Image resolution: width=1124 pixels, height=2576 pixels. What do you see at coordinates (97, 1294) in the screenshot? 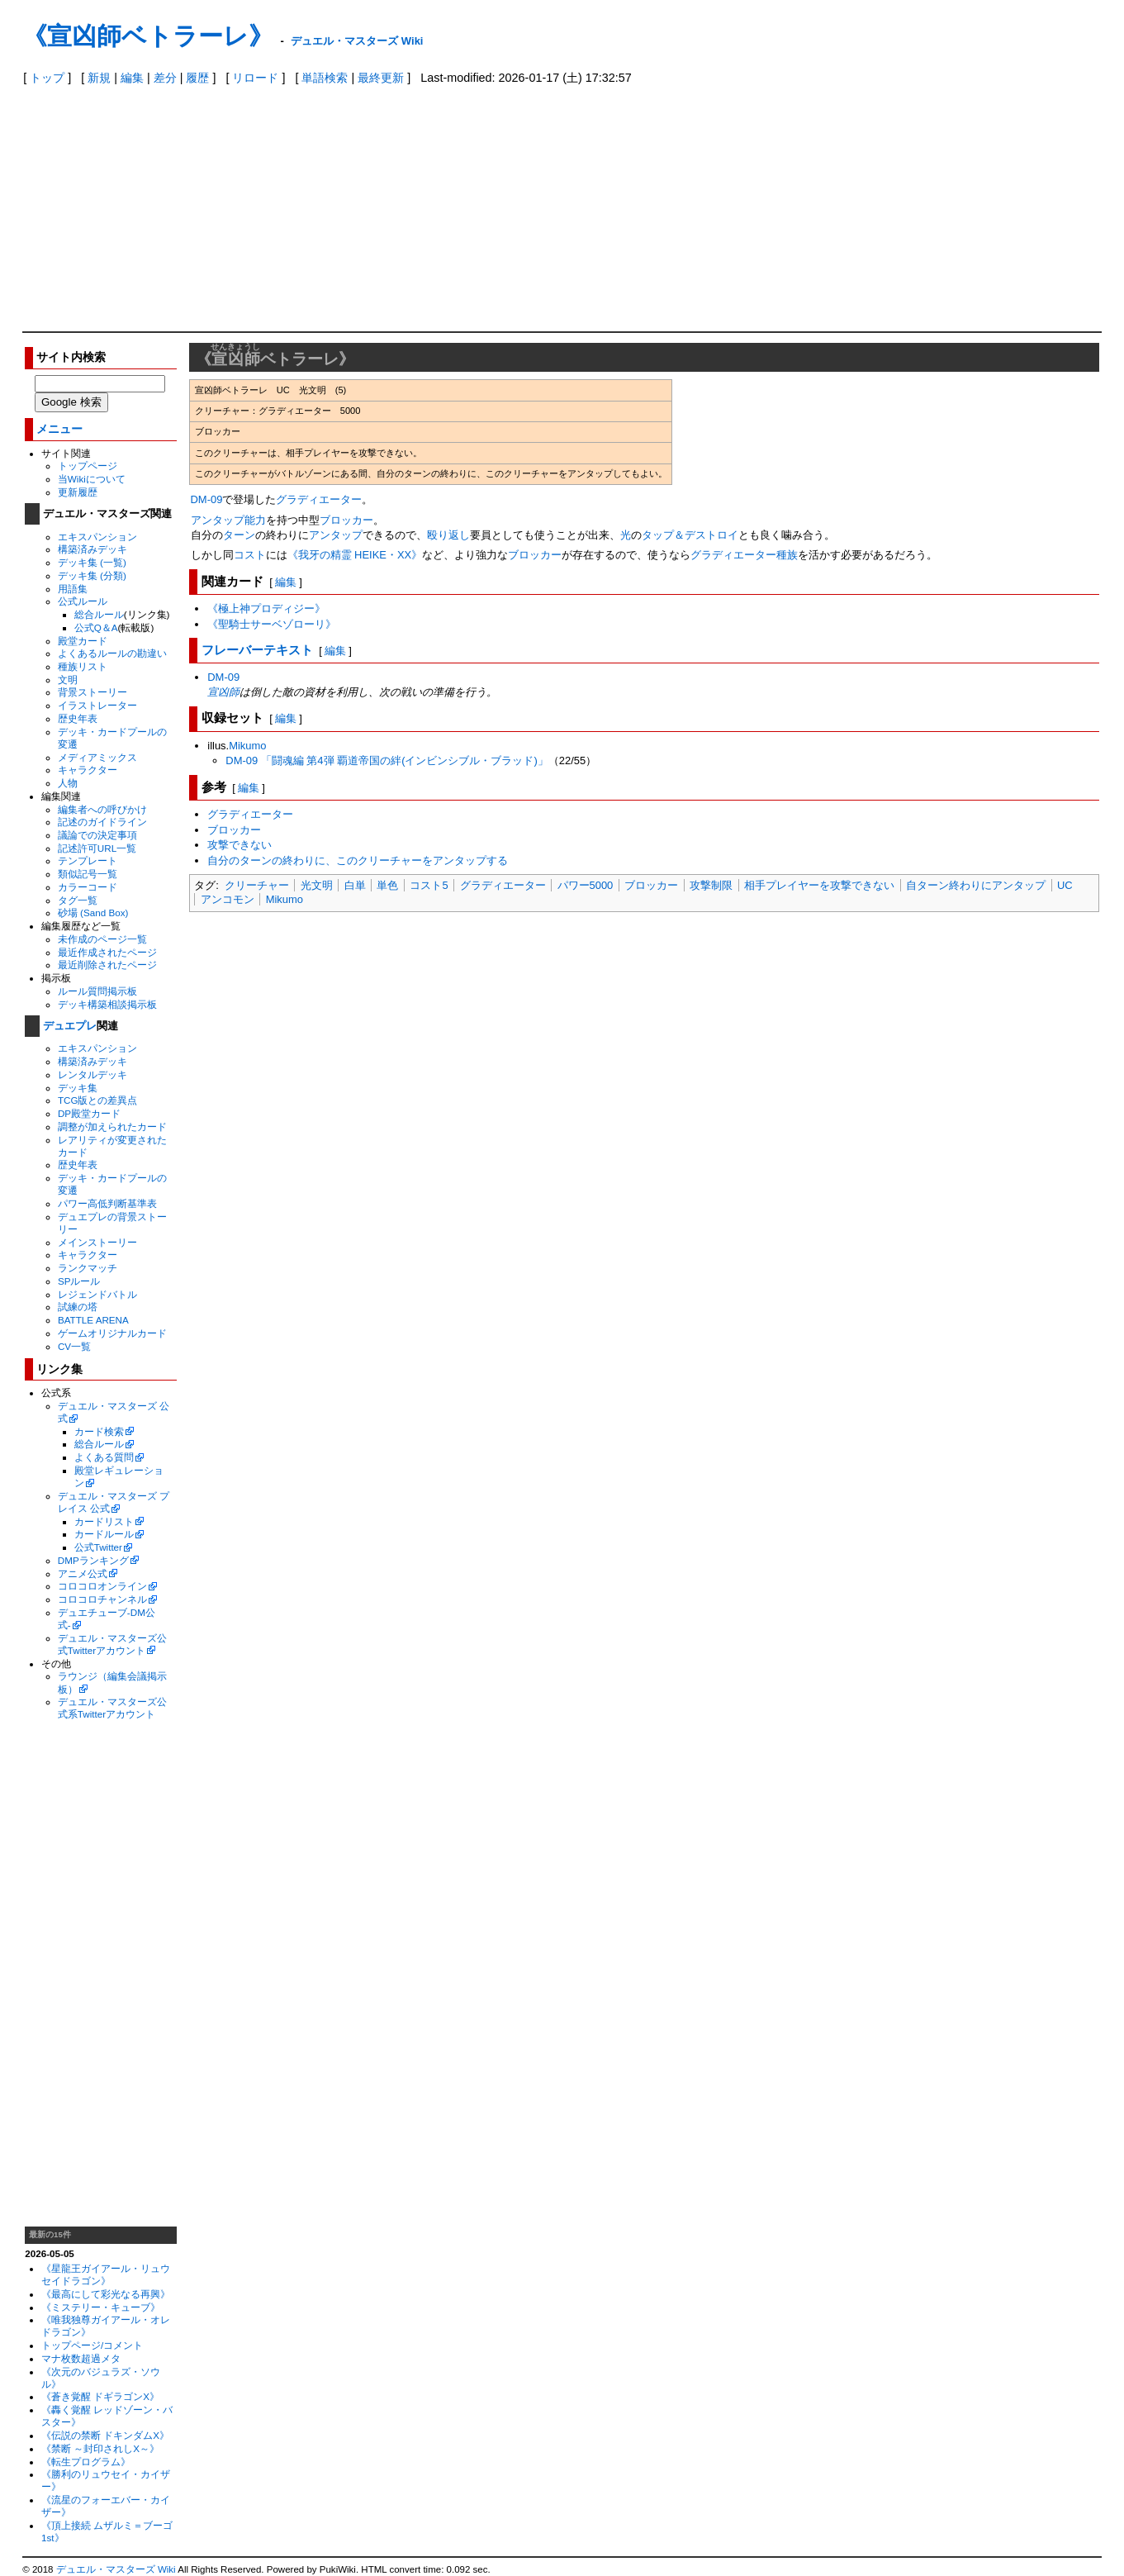
I see `レジェンドバトル` at bounding box center [97, 1294].